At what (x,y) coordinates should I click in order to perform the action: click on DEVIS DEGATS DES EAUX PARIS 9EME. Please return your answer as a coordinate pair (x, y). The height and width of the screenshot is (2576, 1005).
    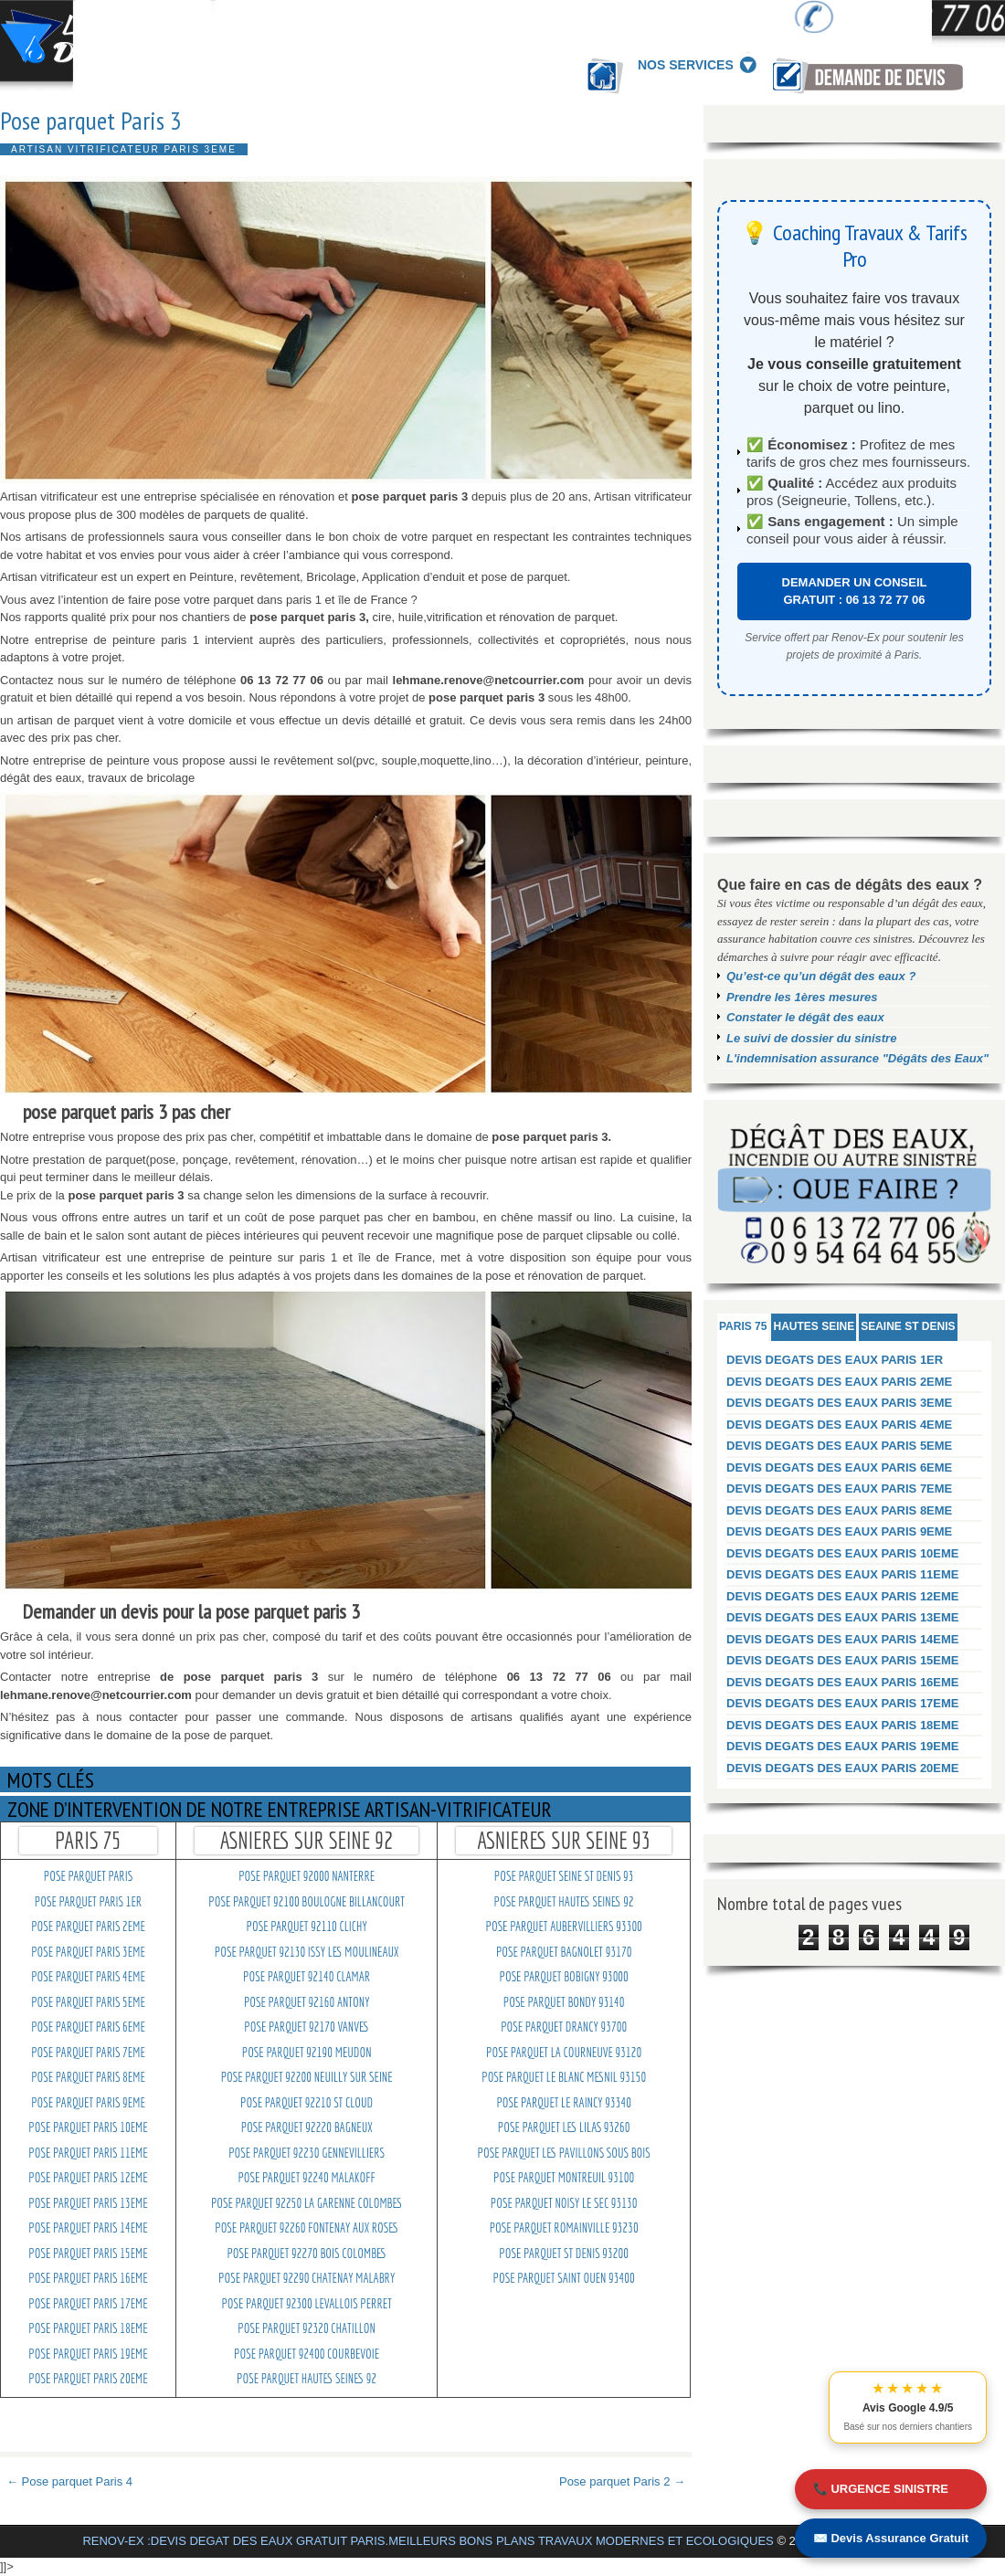
    Looking at the image, I should click on (839, 1531).